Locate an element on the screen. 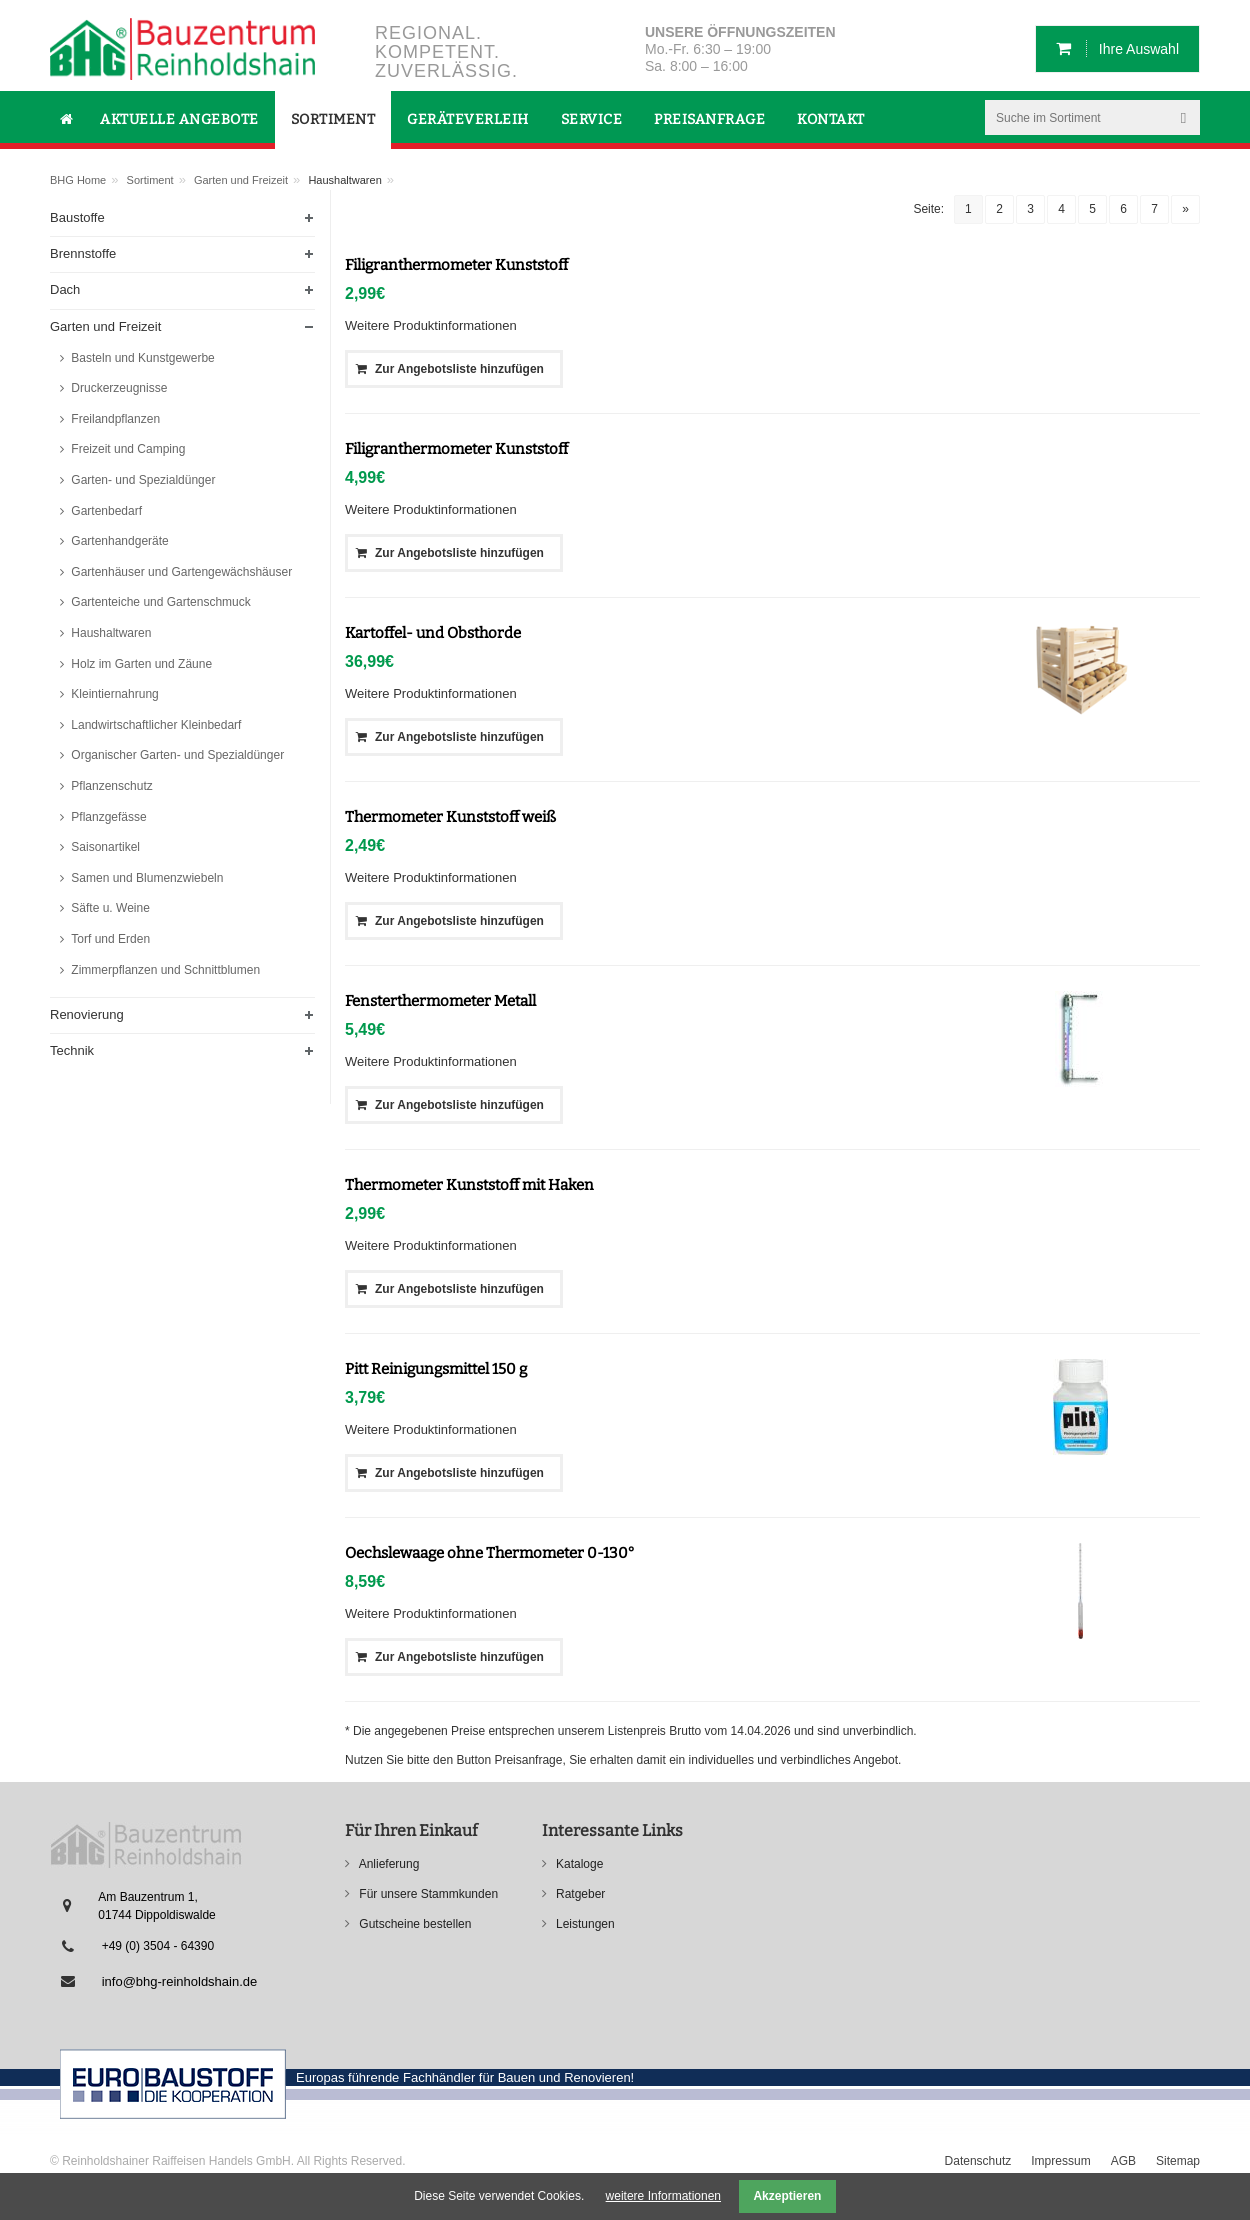  Saisonartikel is located at coordinates (104, 847).